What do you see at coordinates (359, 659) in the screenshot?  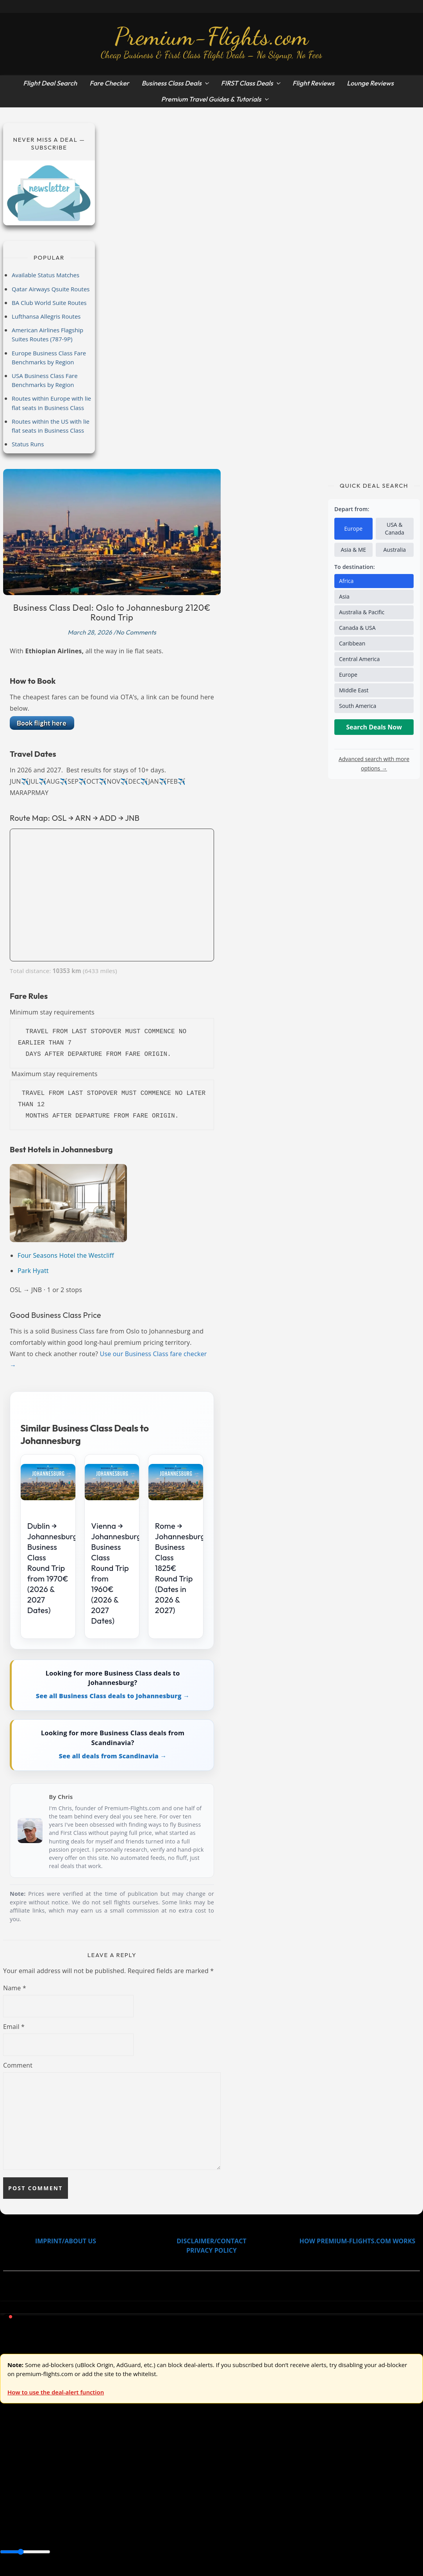 I see `Central America` at bounding box center [359, 659].